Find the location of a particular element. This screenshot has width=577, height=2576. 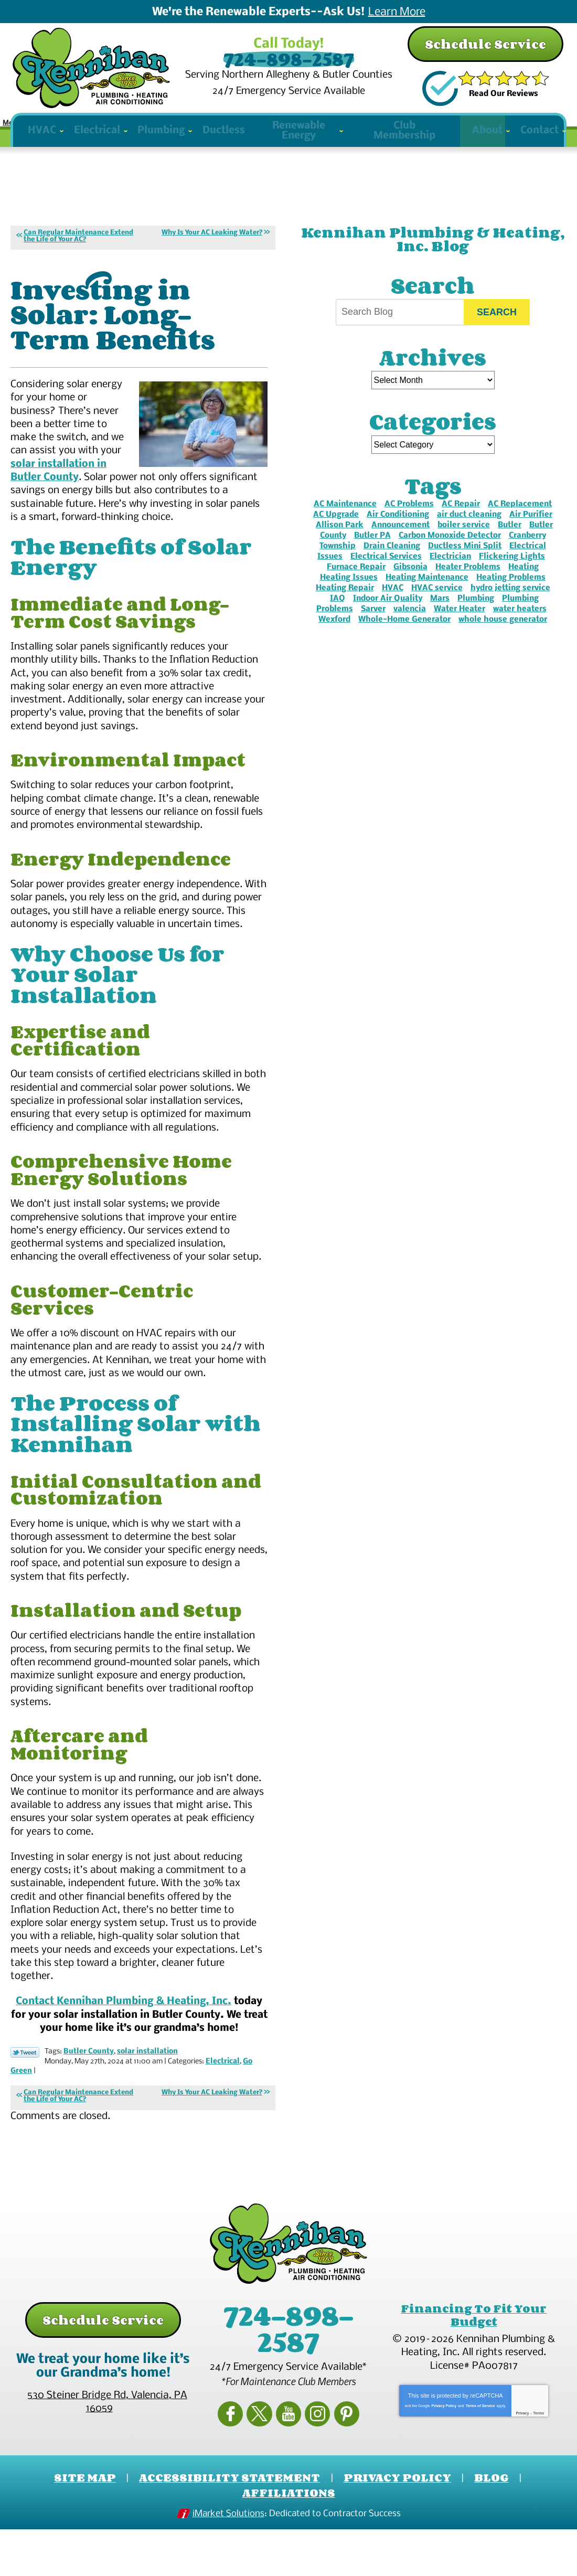

Electrical is located at coordinates (223, 2116).